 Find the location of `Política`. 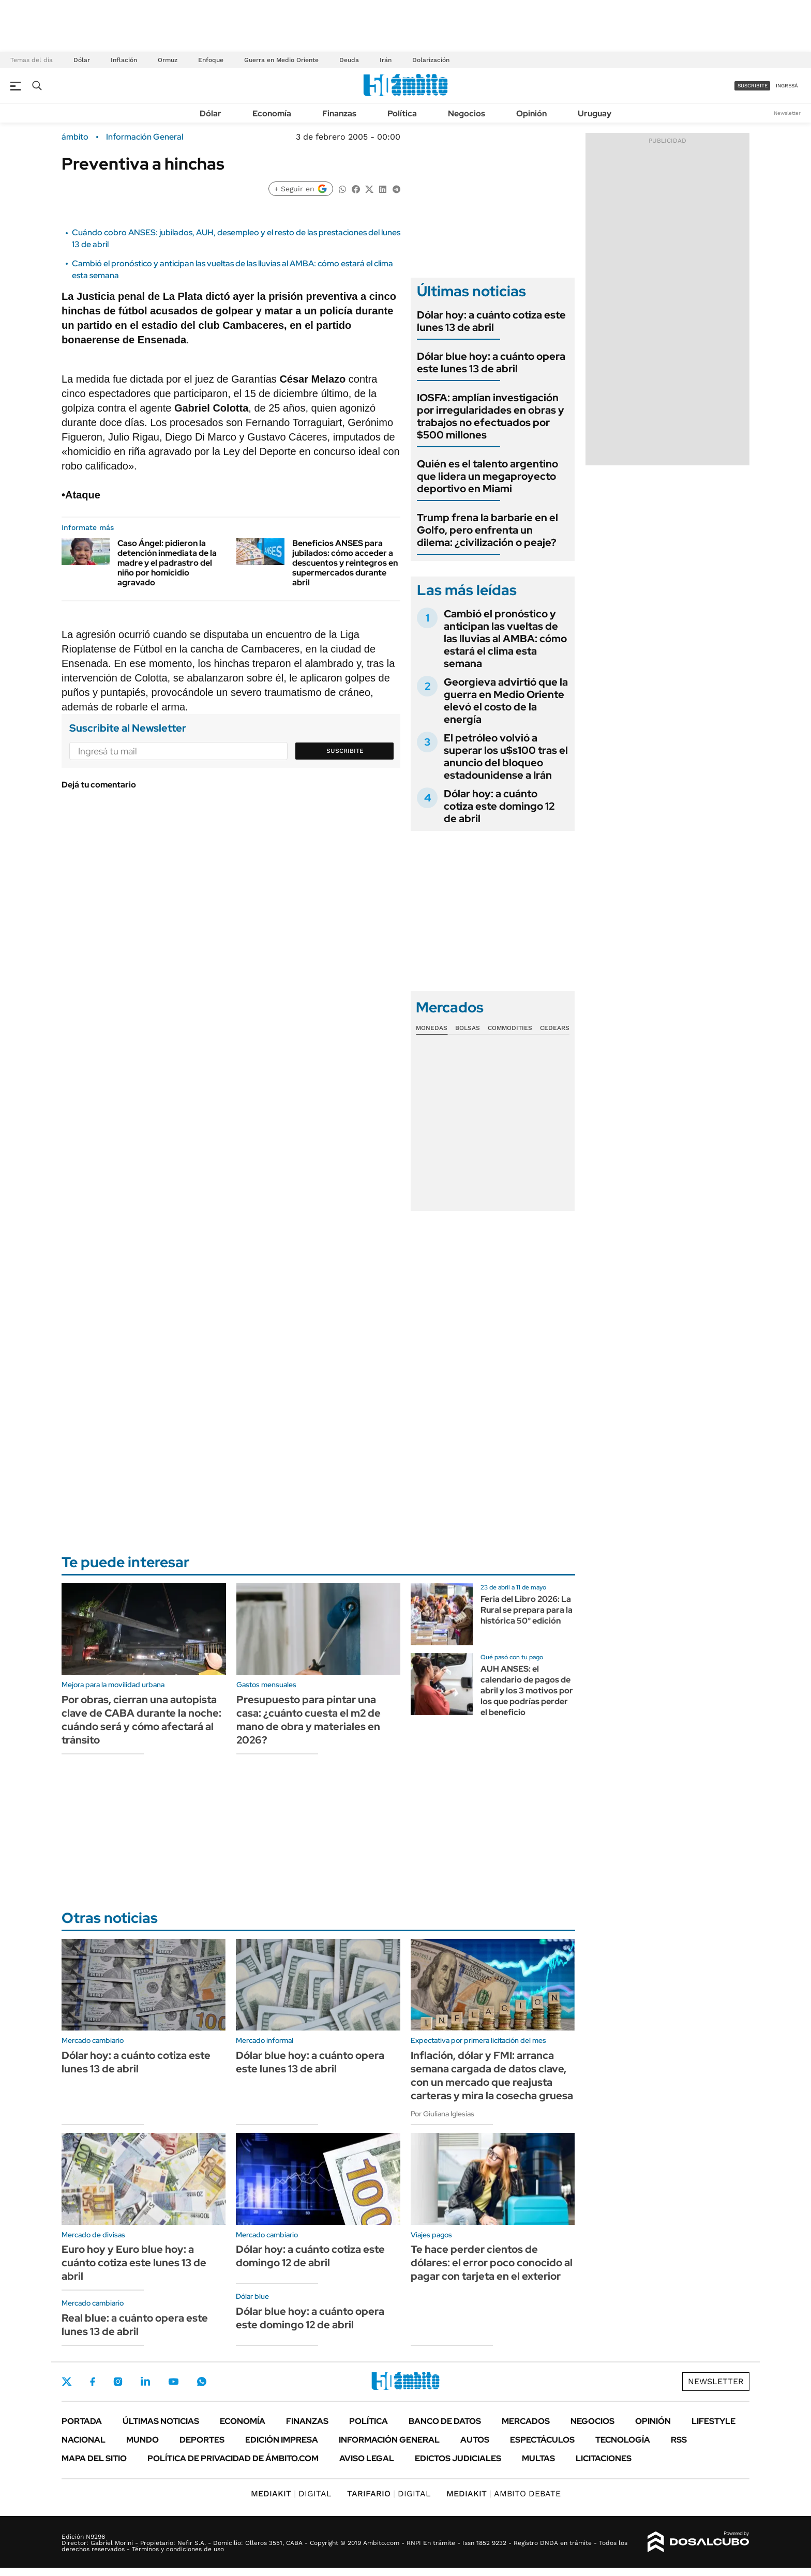

Política is located at coordinates (402, 113).